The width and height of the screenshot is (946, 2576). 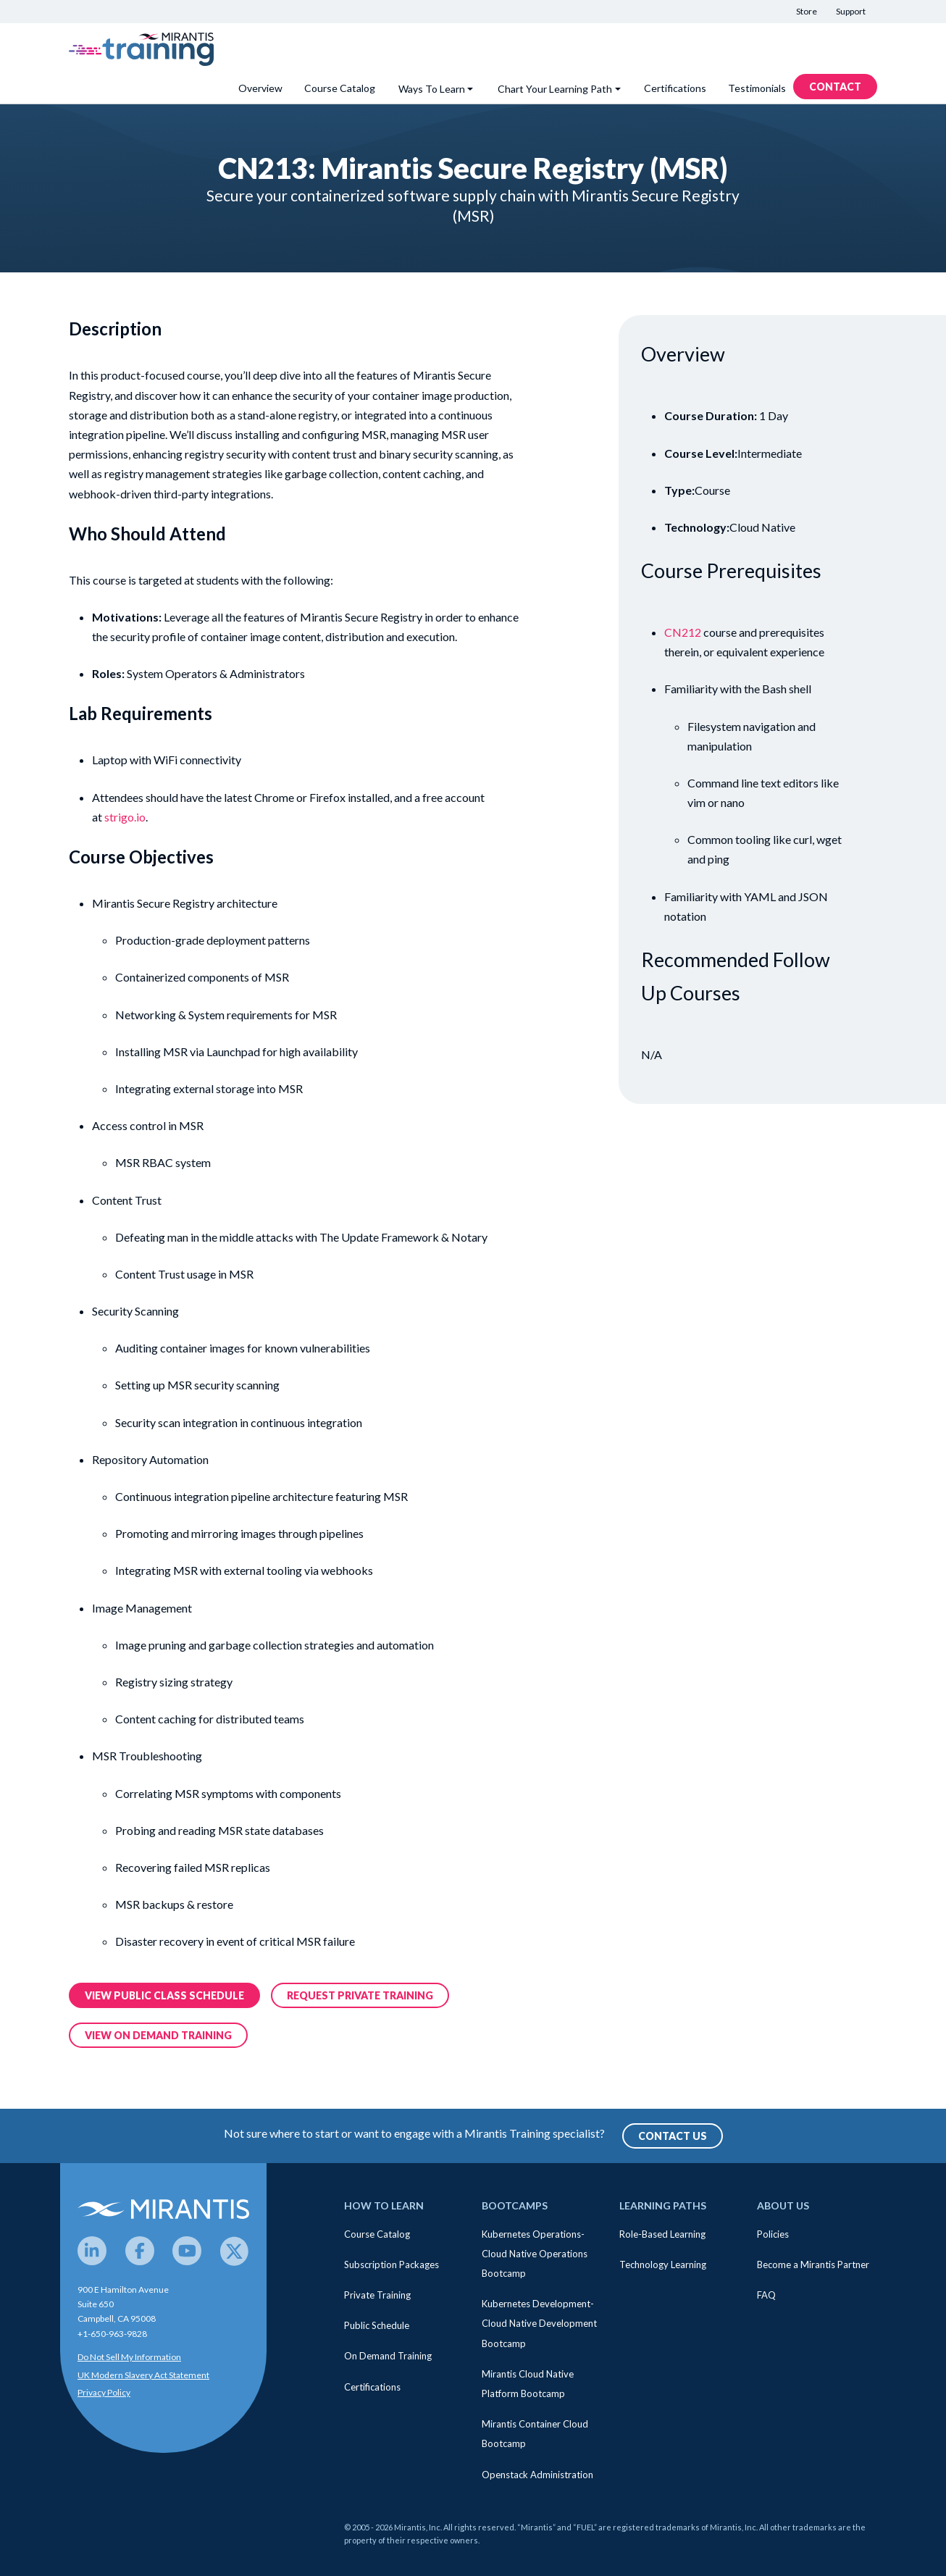 I want to click on View on demand training, so click(x=158, y=2035).